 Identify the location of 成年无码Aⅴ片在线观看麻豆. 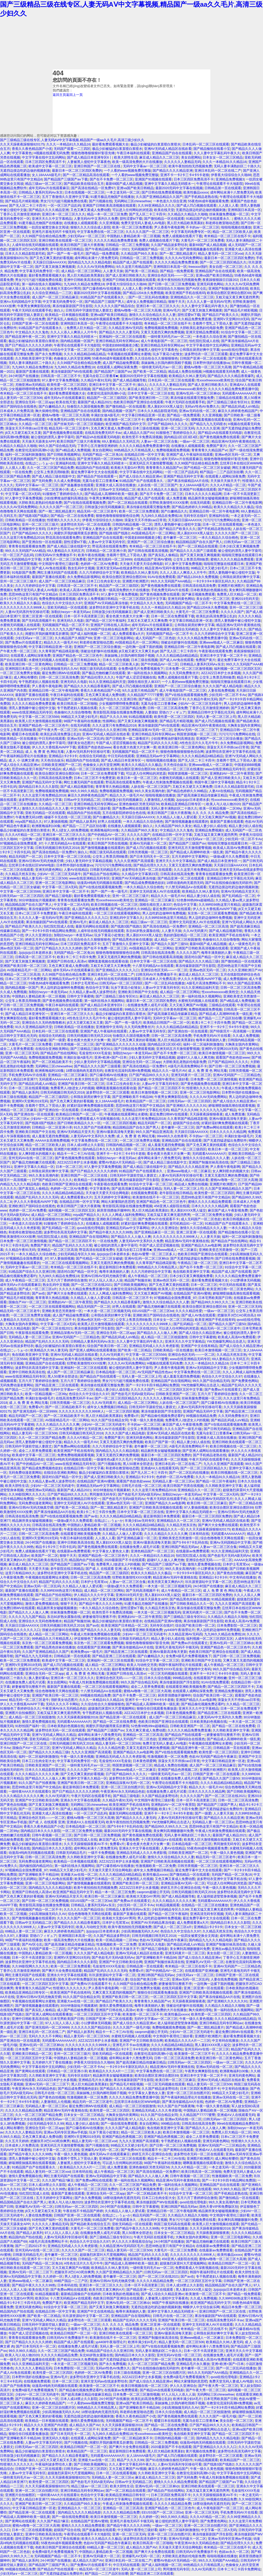
(49, 188).